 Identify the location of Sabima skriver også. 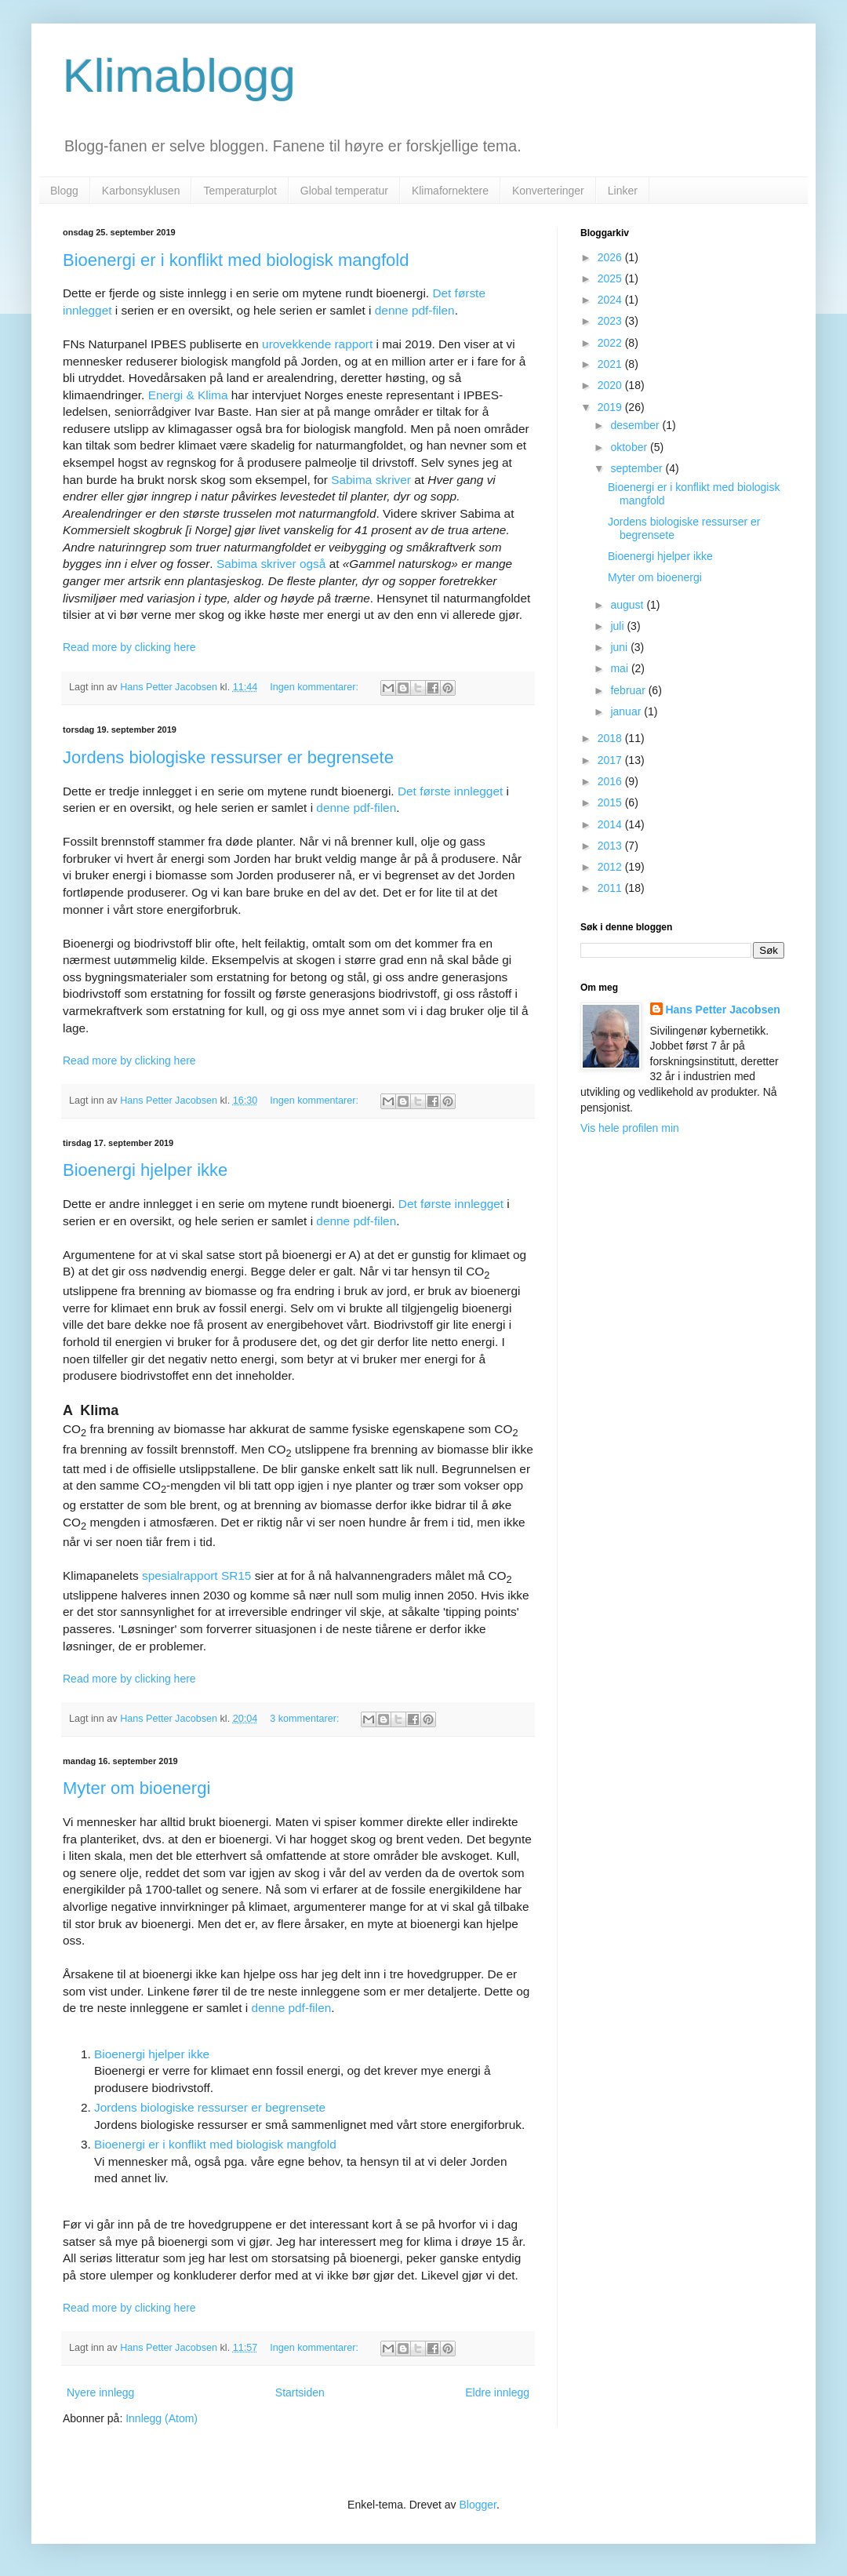
(270, 563).